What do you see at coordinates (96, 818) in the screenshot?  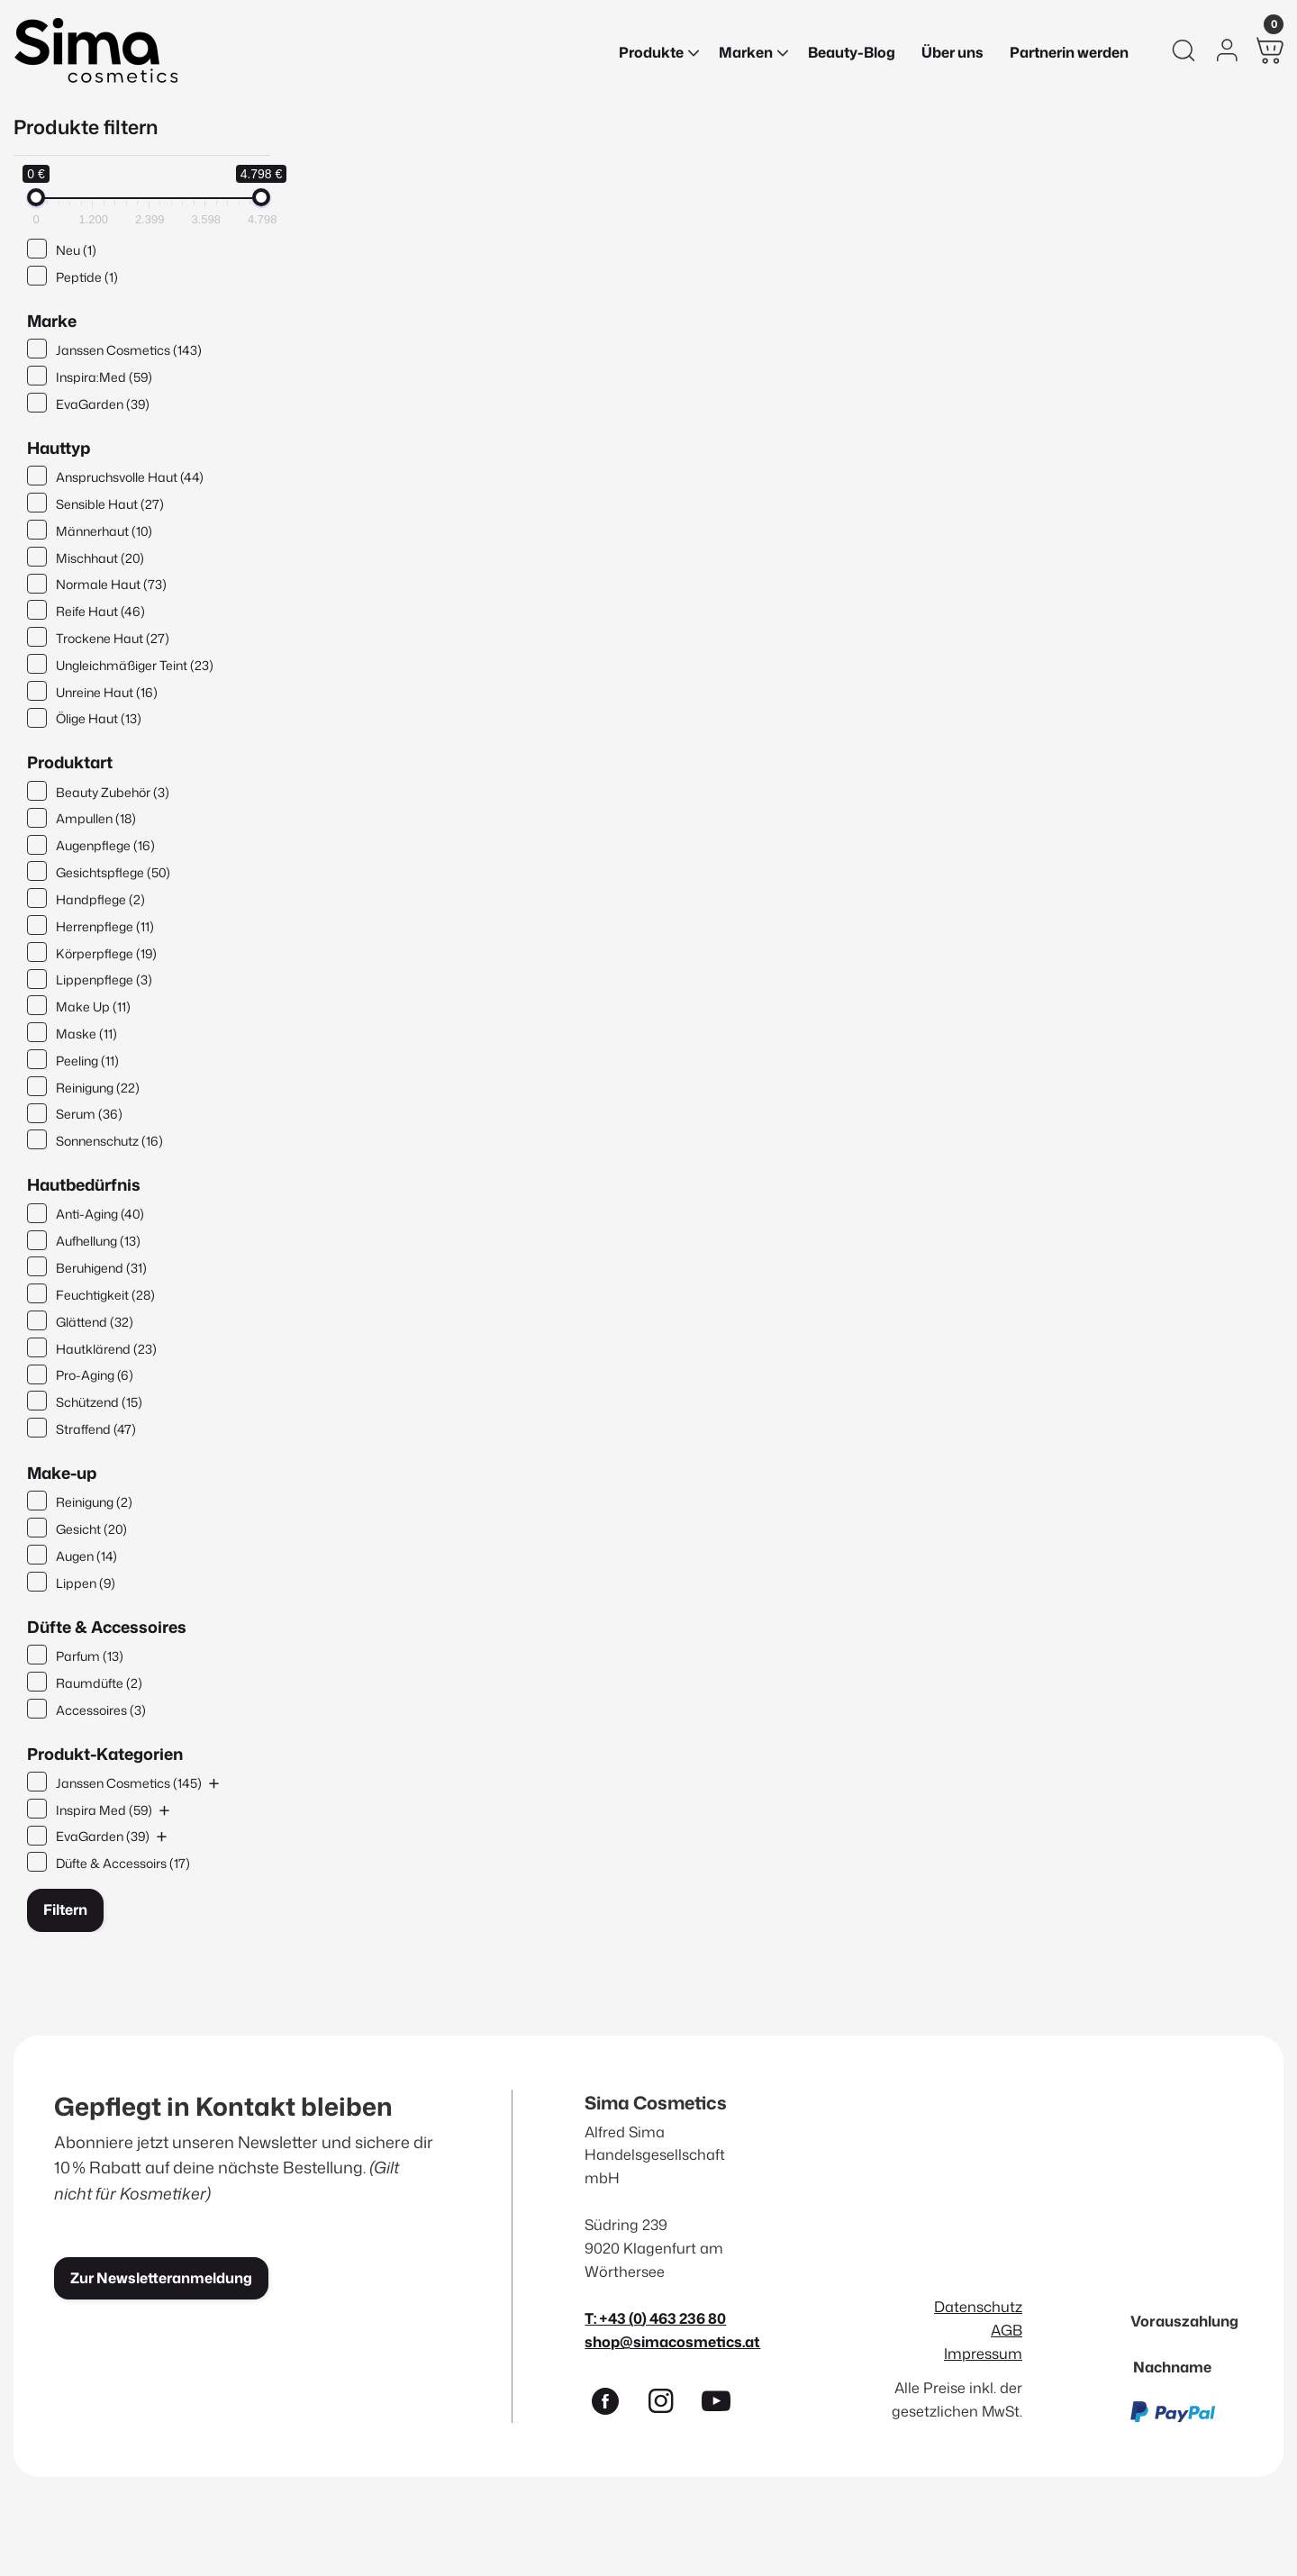 I see `Ampullen` at bounding box center [96, 818].